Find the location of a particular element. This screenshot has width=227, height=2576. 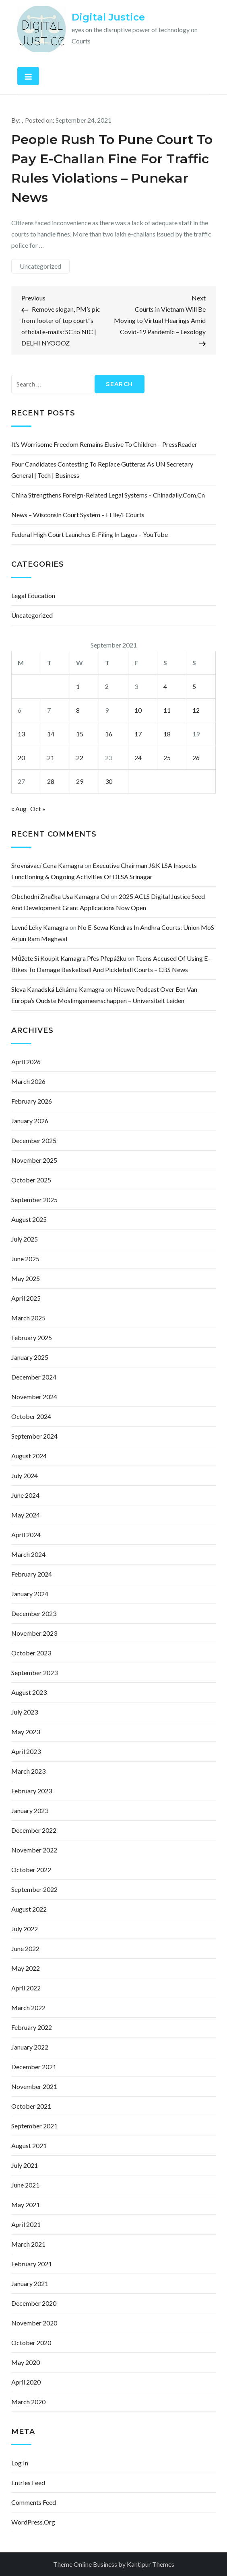

January 2025 is located at coordinates (29, 1357).